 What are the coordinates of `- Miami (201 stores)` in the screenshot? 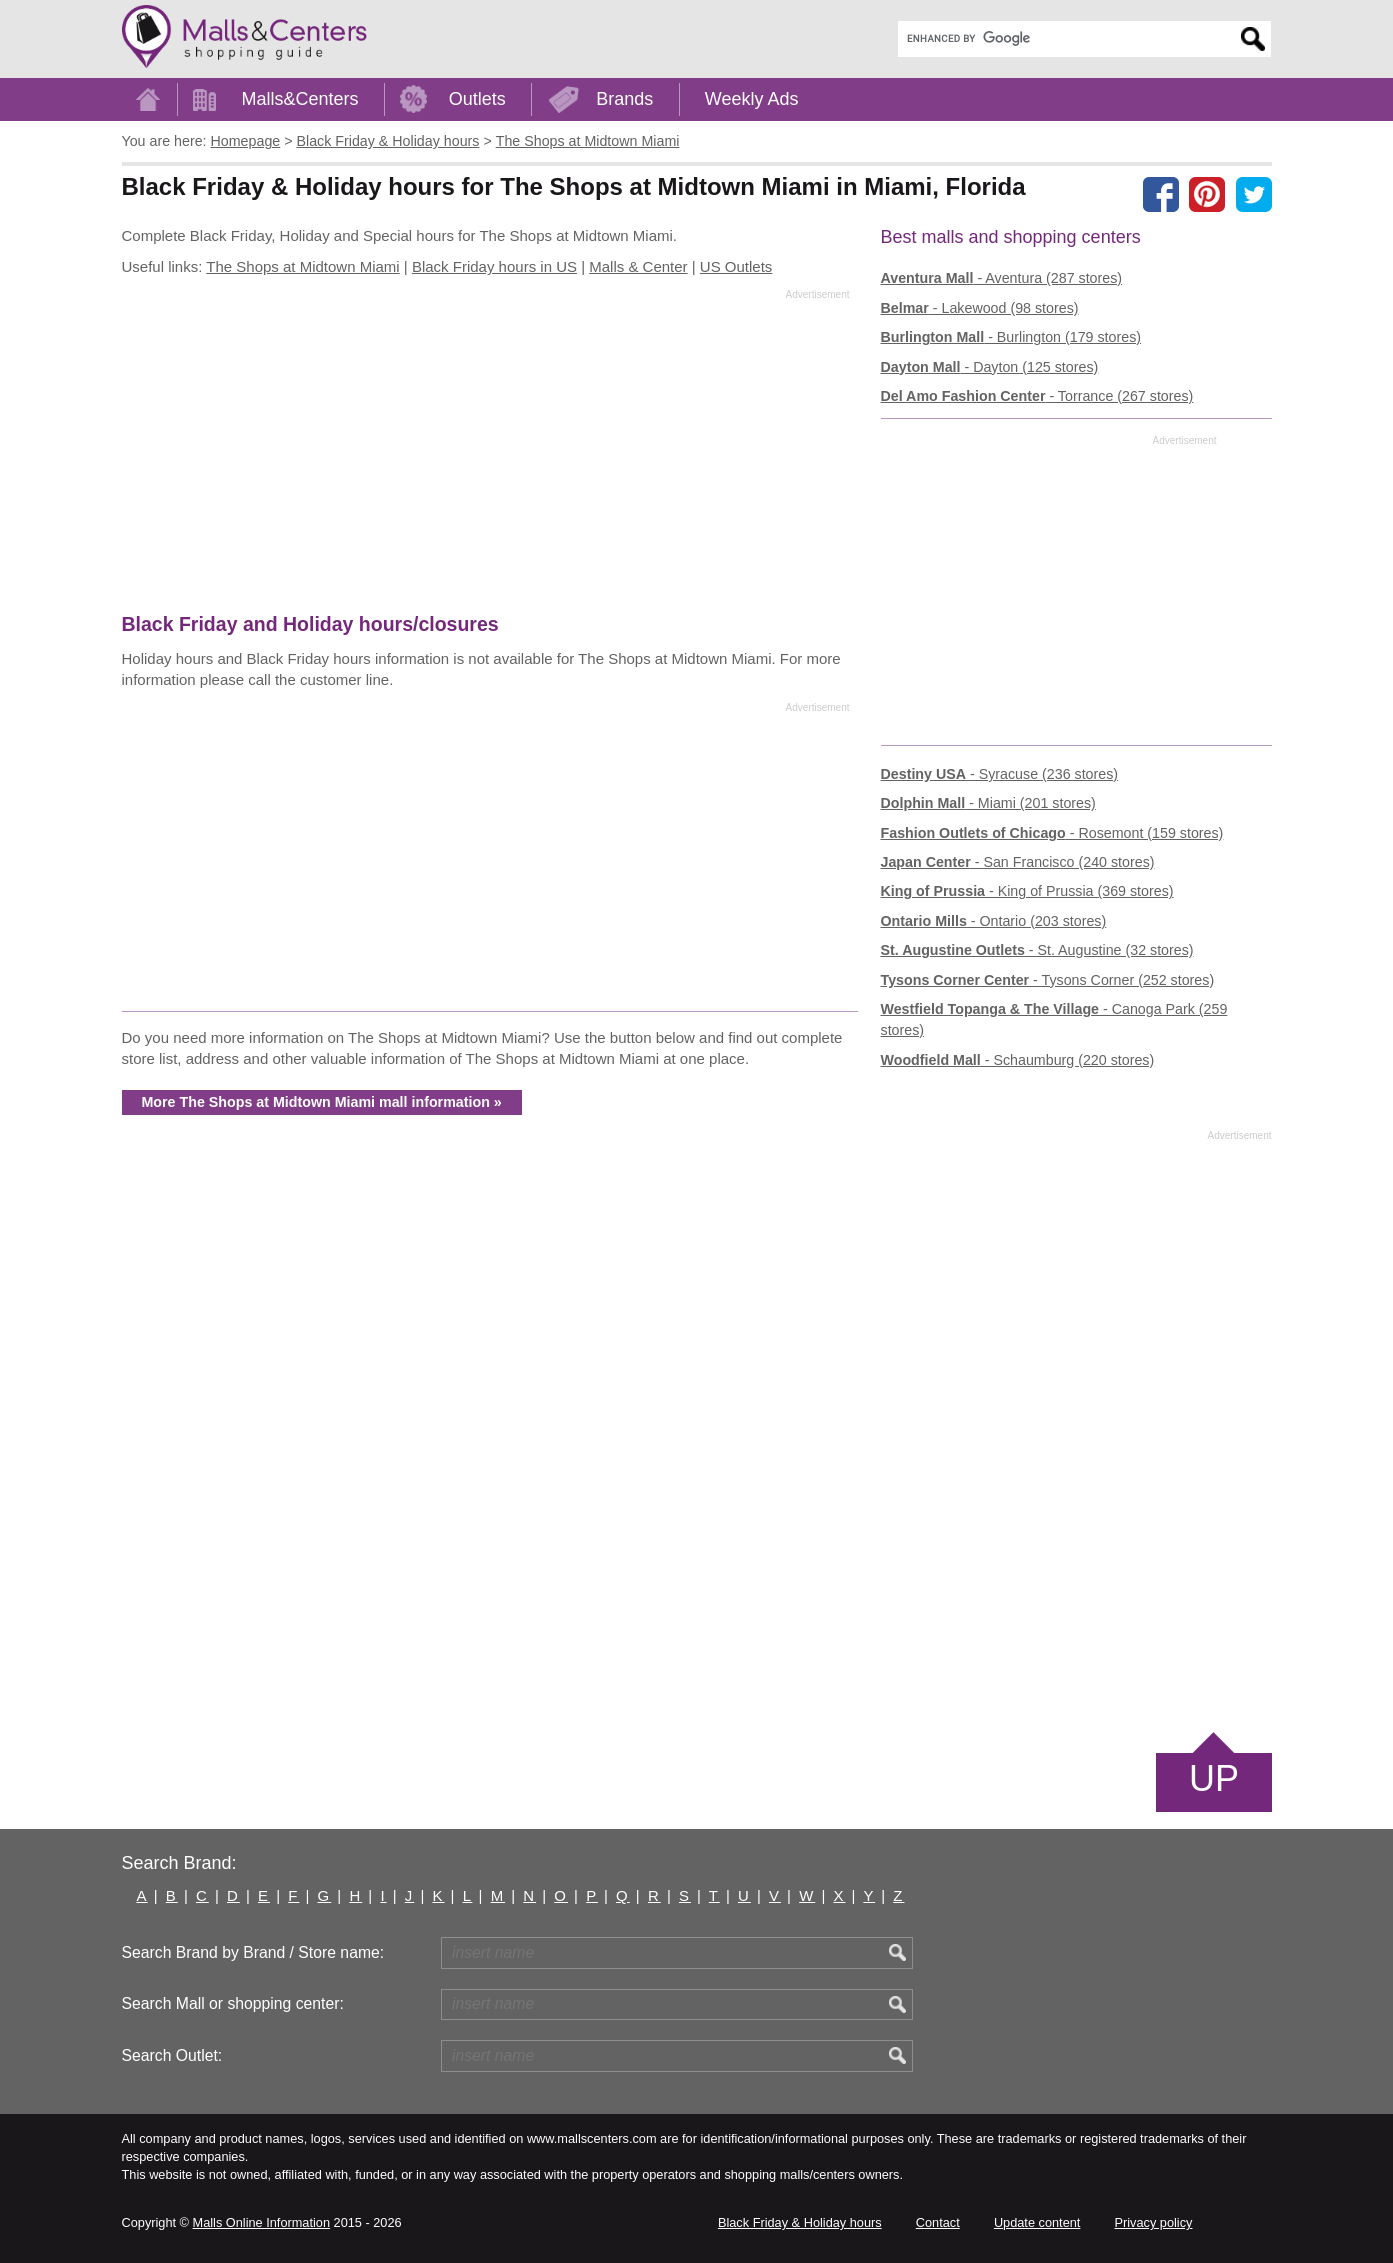 It's located at (988, 803).